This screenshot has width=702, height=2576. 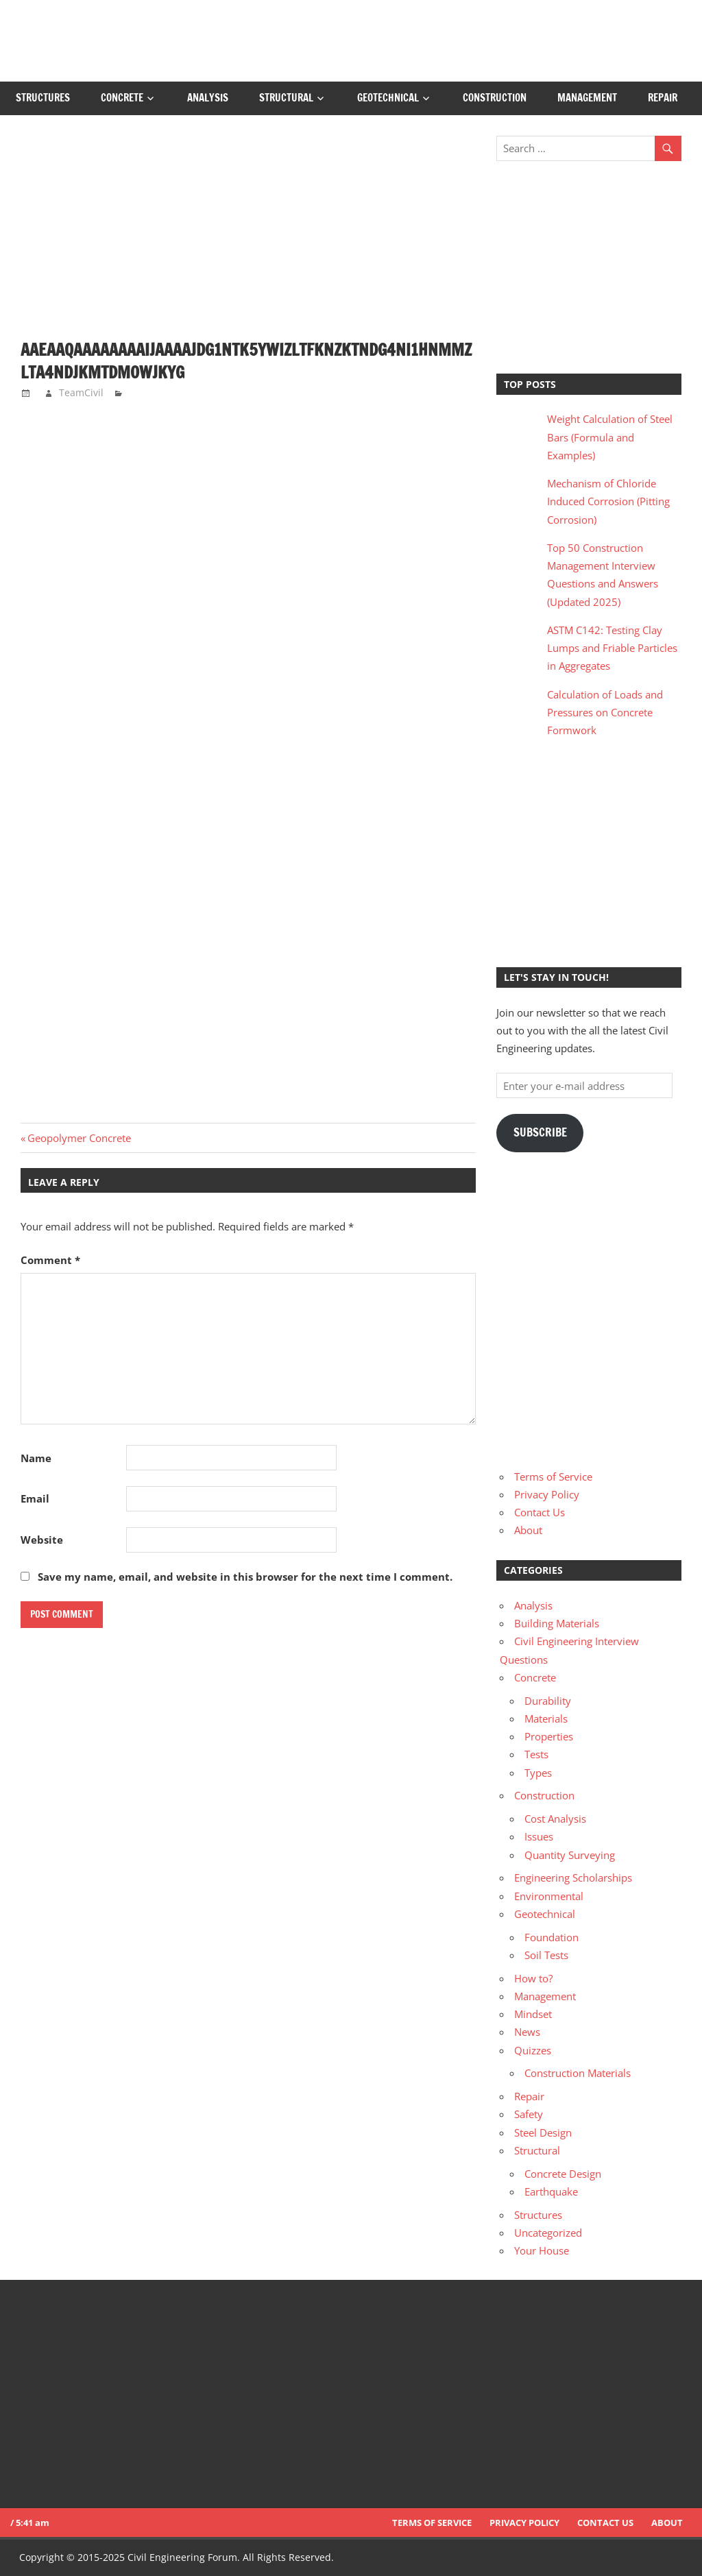 I want to click on Construction, so click(x=494, y=97).